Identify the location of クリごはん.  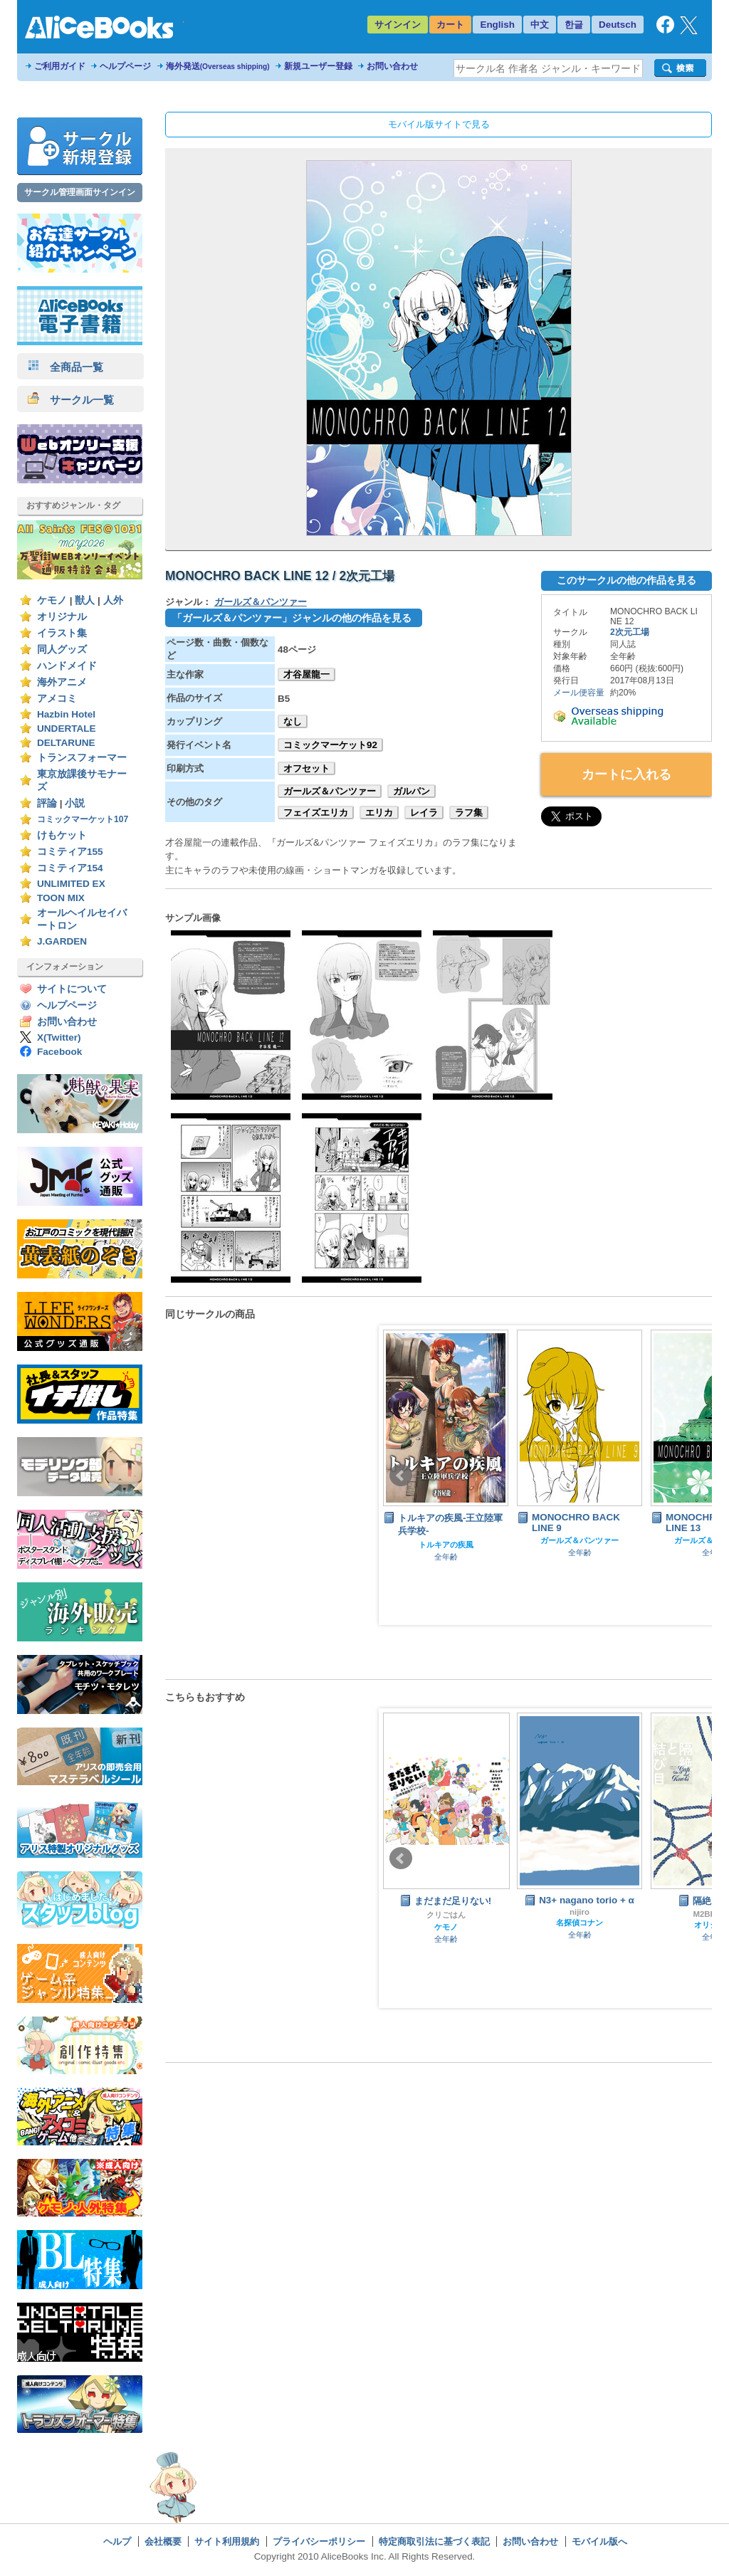
(446, 1914).